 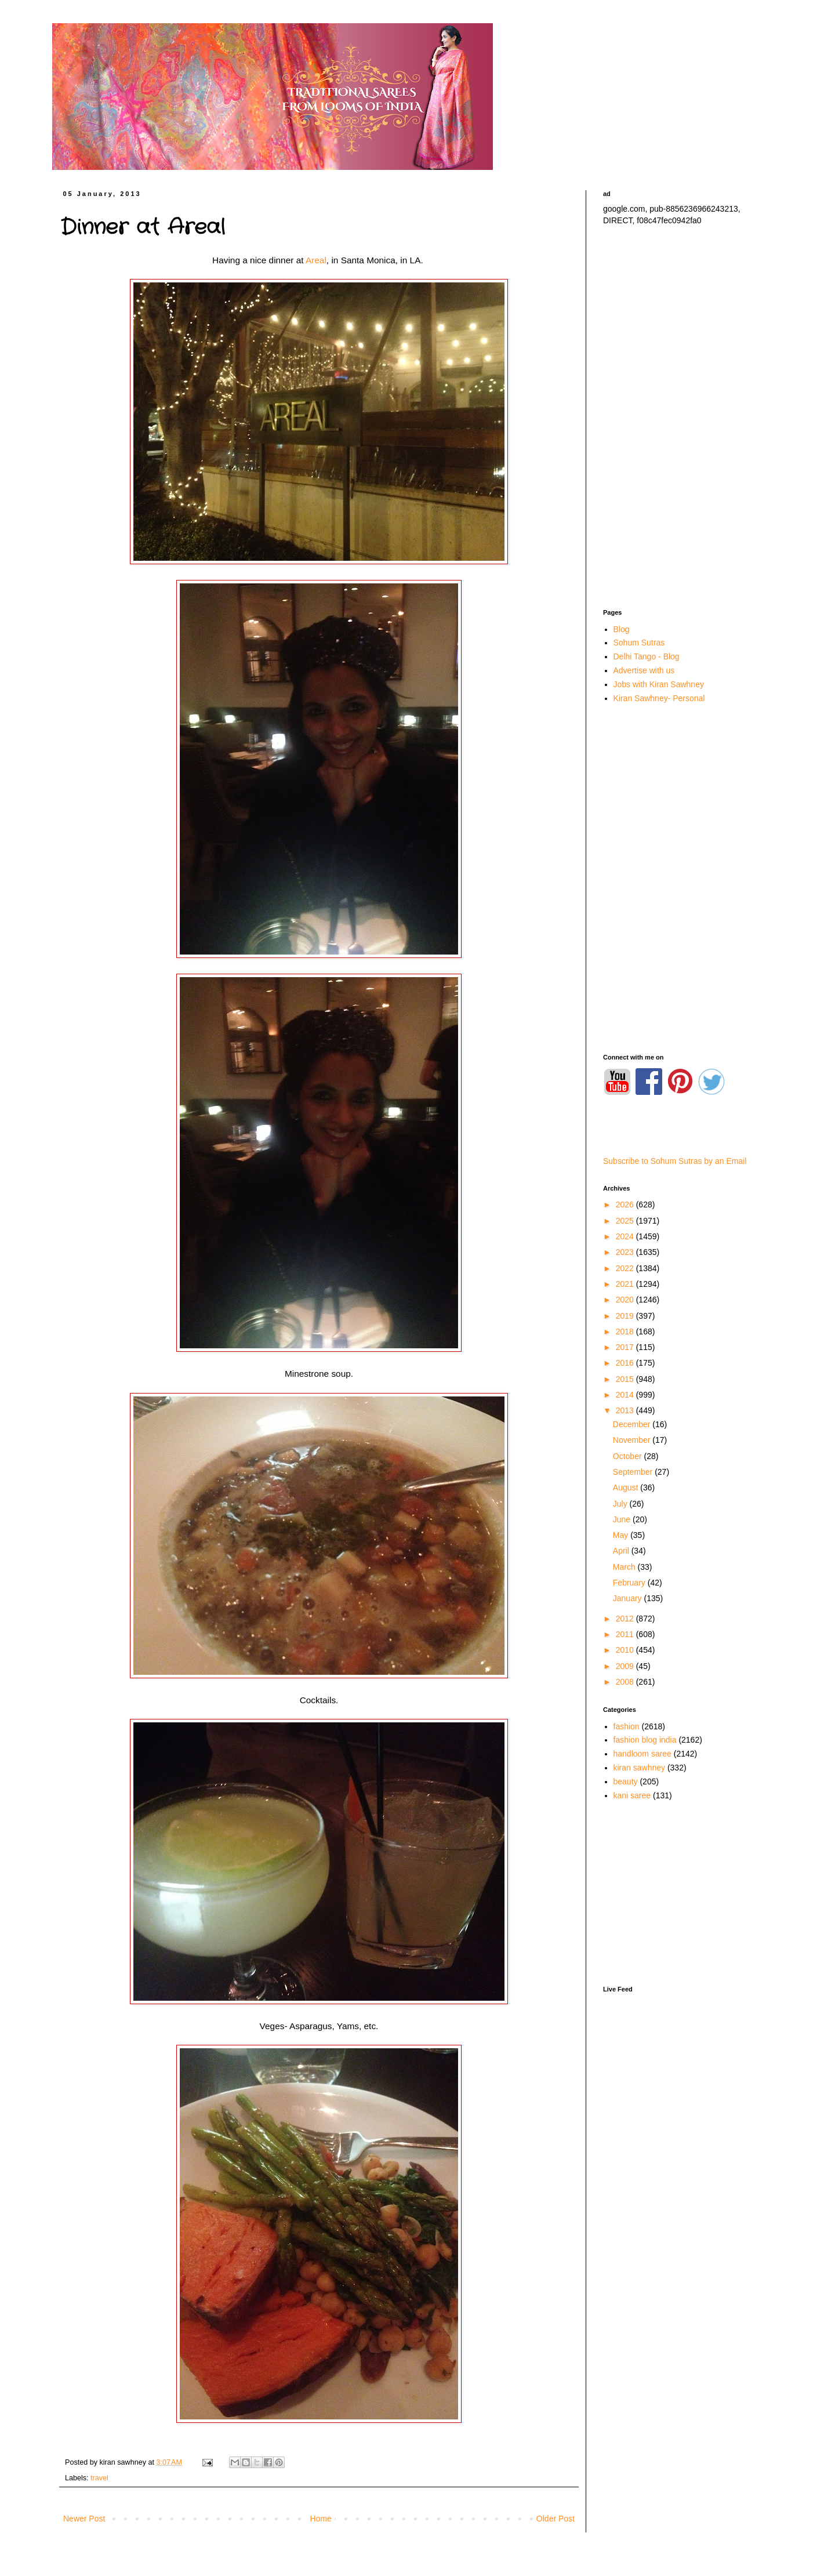 I want to click on 2010, so click(x=626, y=1650).